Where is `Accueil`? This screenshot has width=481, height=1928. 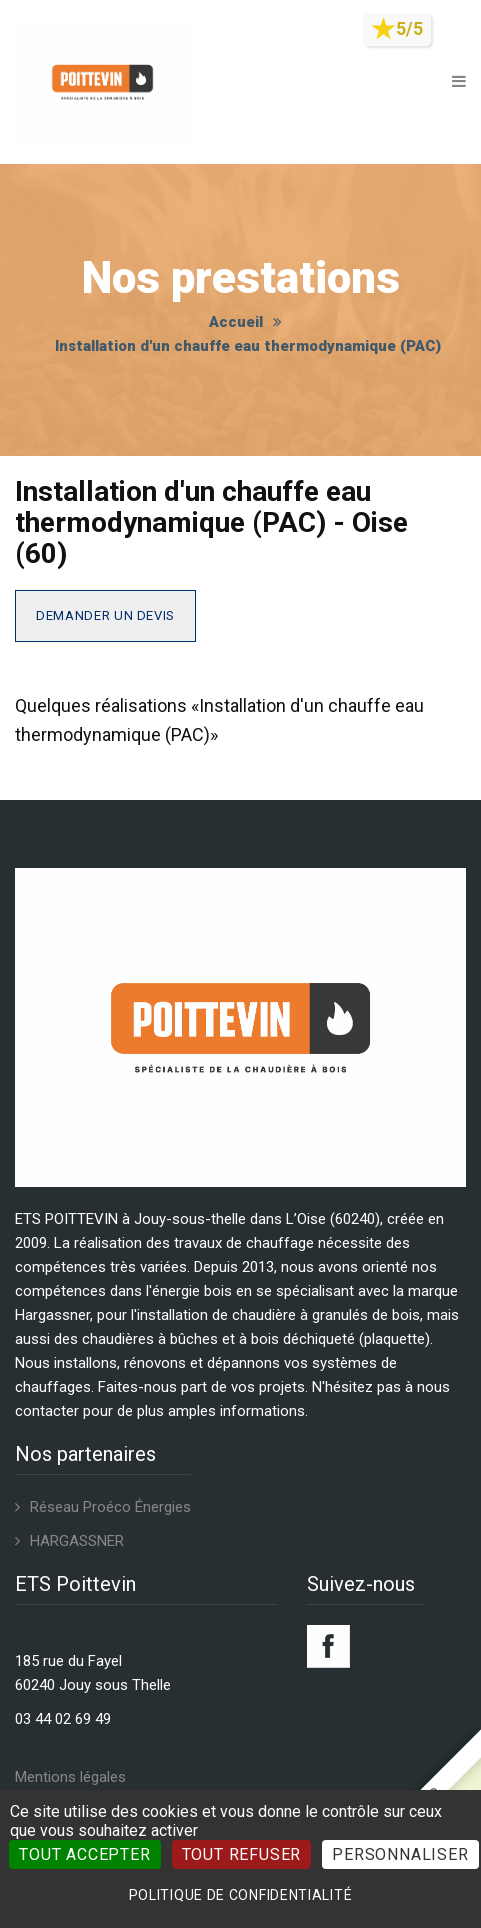 Accueil is located at coordinates (236, 322).